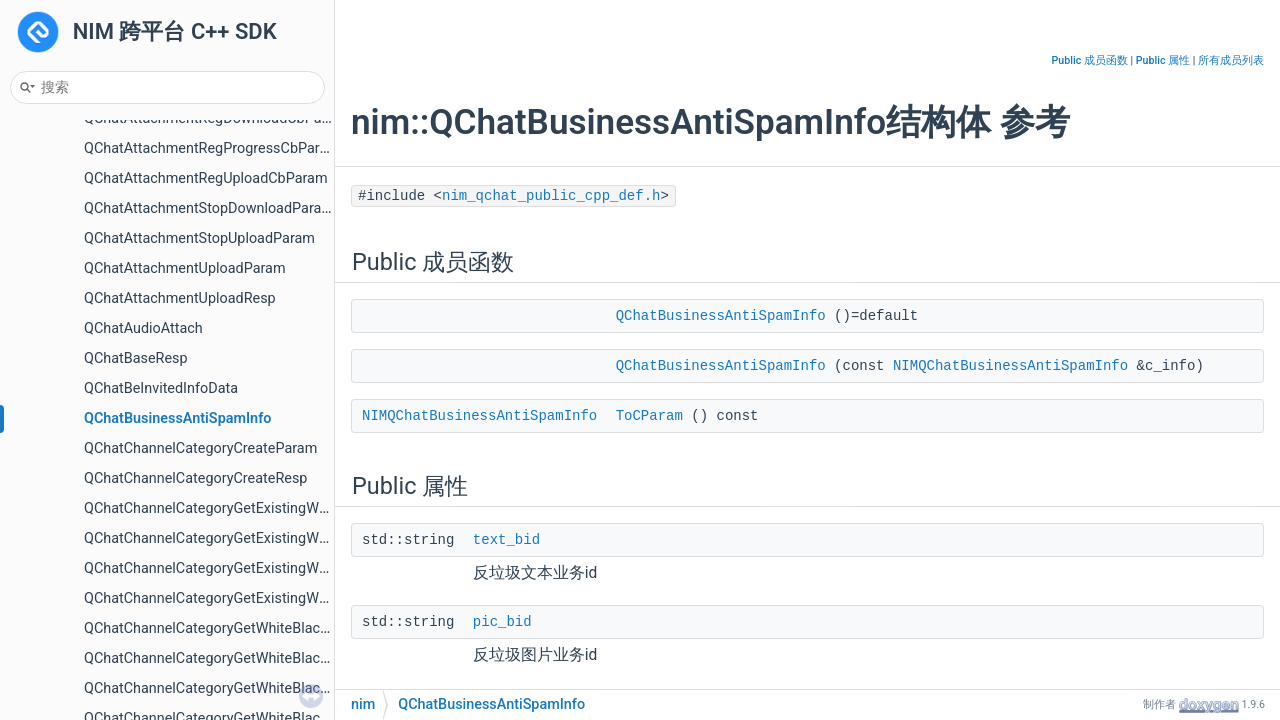 The image size is (1280, 720). What do you see at coordinates (264, 598) in the screenshot?
I see `QChatChannelCategoryGetExistingWhiteBlackRolesResp` at bounding box center [264, 598].